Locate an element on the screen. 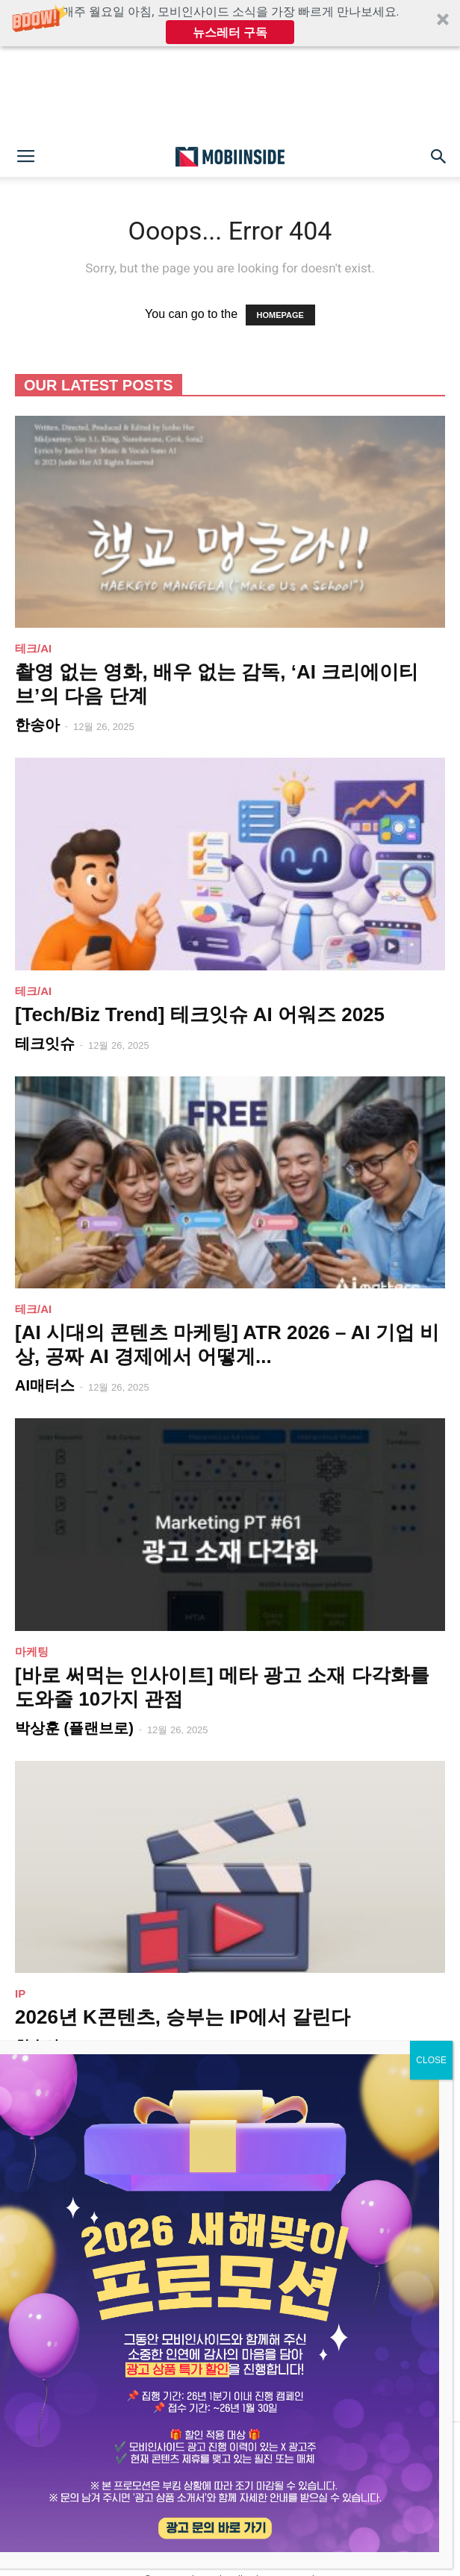 The width and height of the screenshot is (460, 2576). IP is located at coordinates (20, 1993).